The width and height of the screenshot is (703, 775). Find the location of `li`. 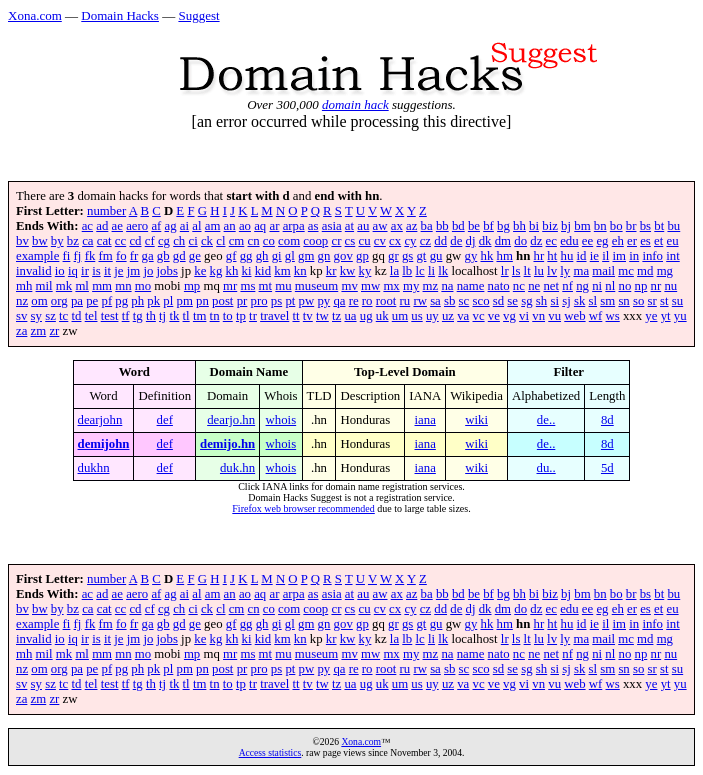

li is located at coordinates (431, 271).